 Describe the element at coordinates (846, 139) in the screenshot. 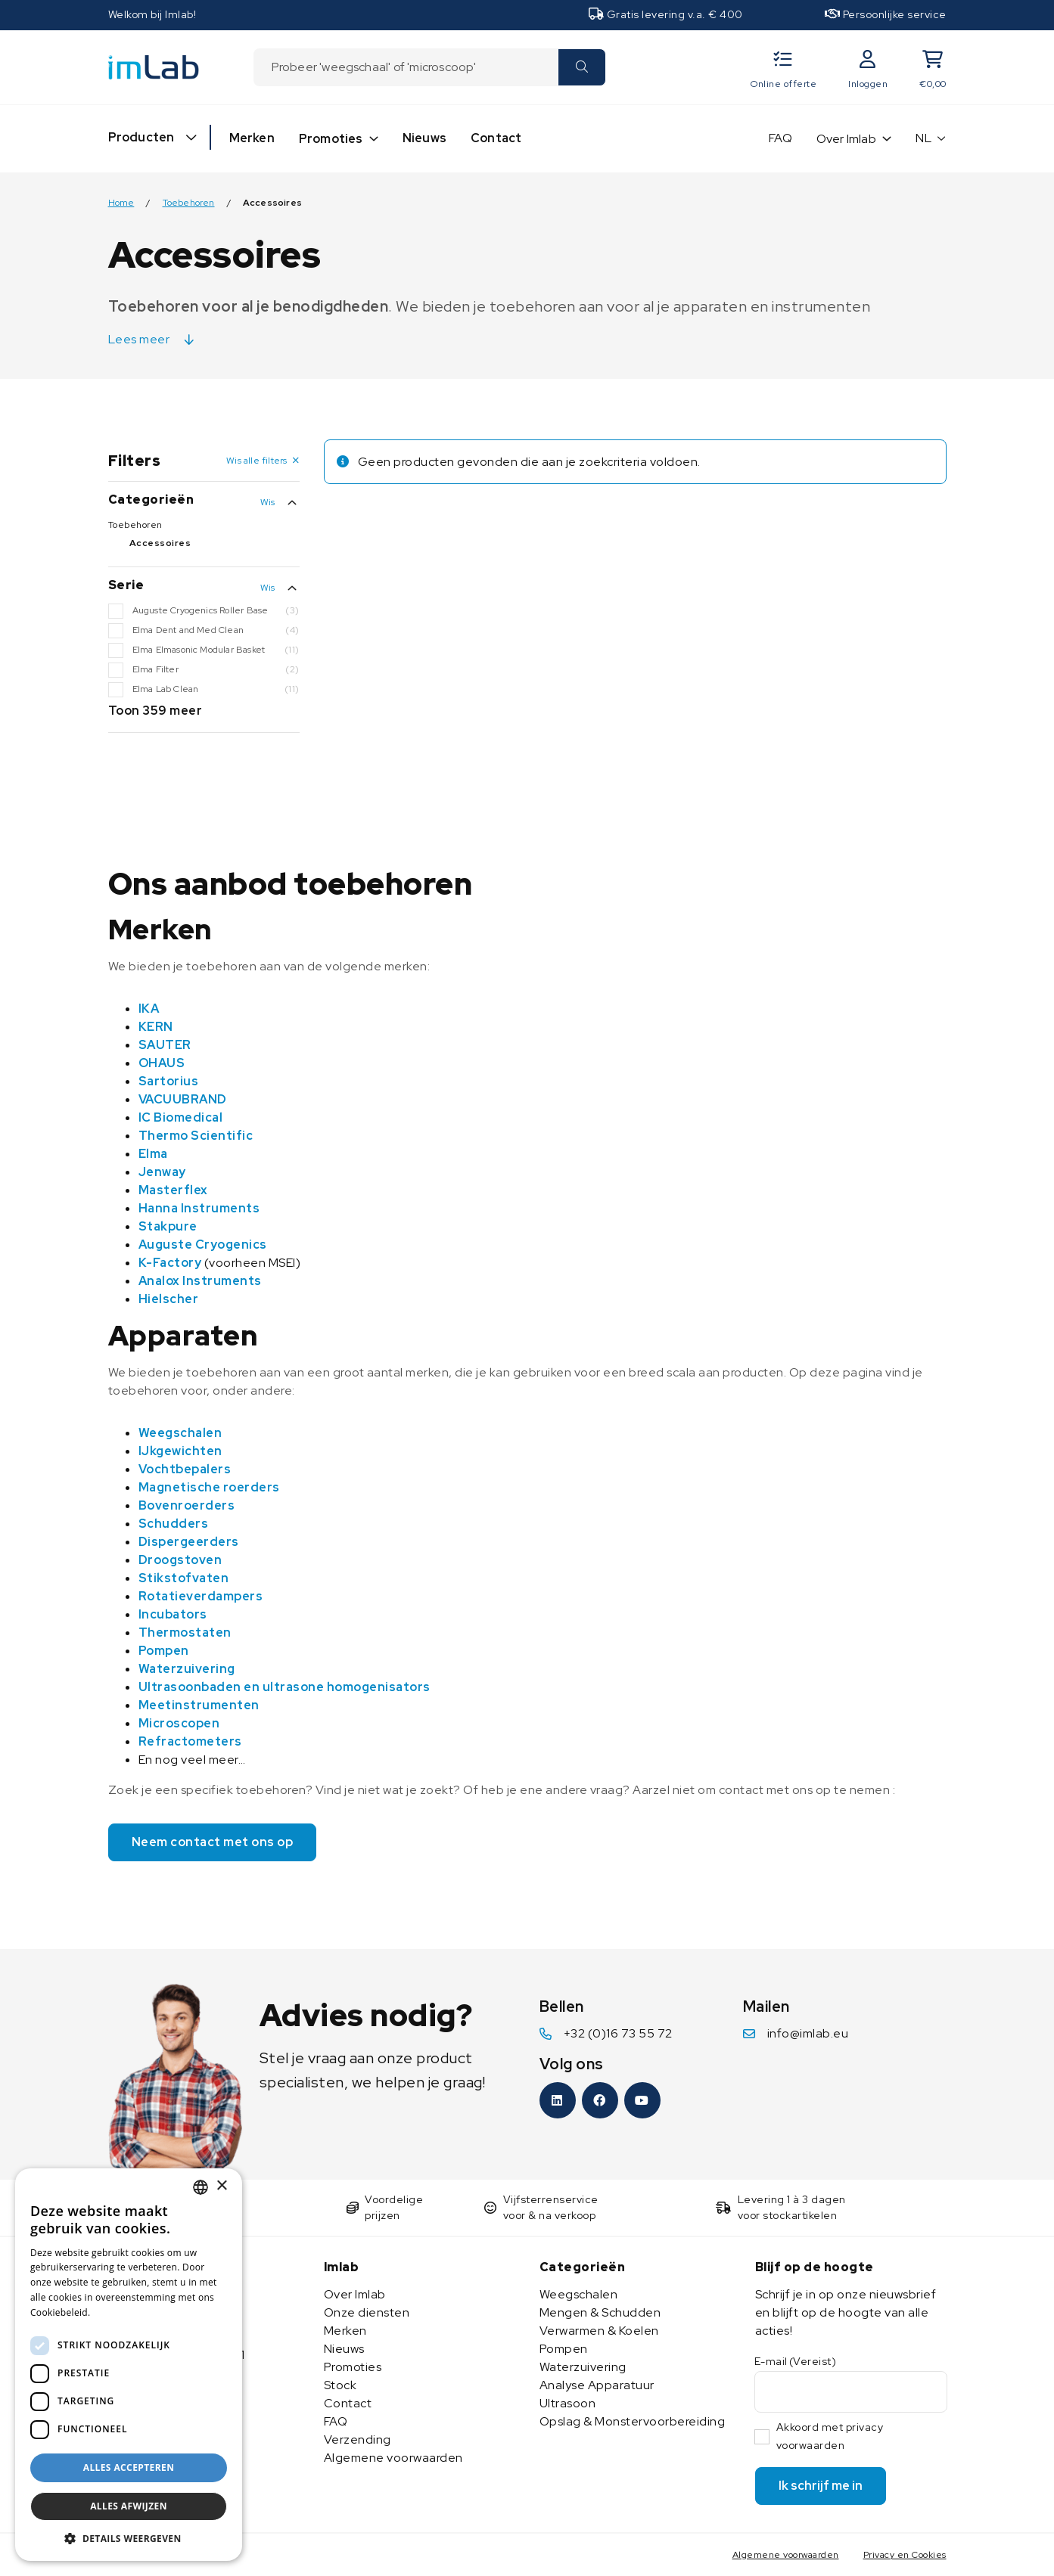

I see `Over Imlab` at that location.